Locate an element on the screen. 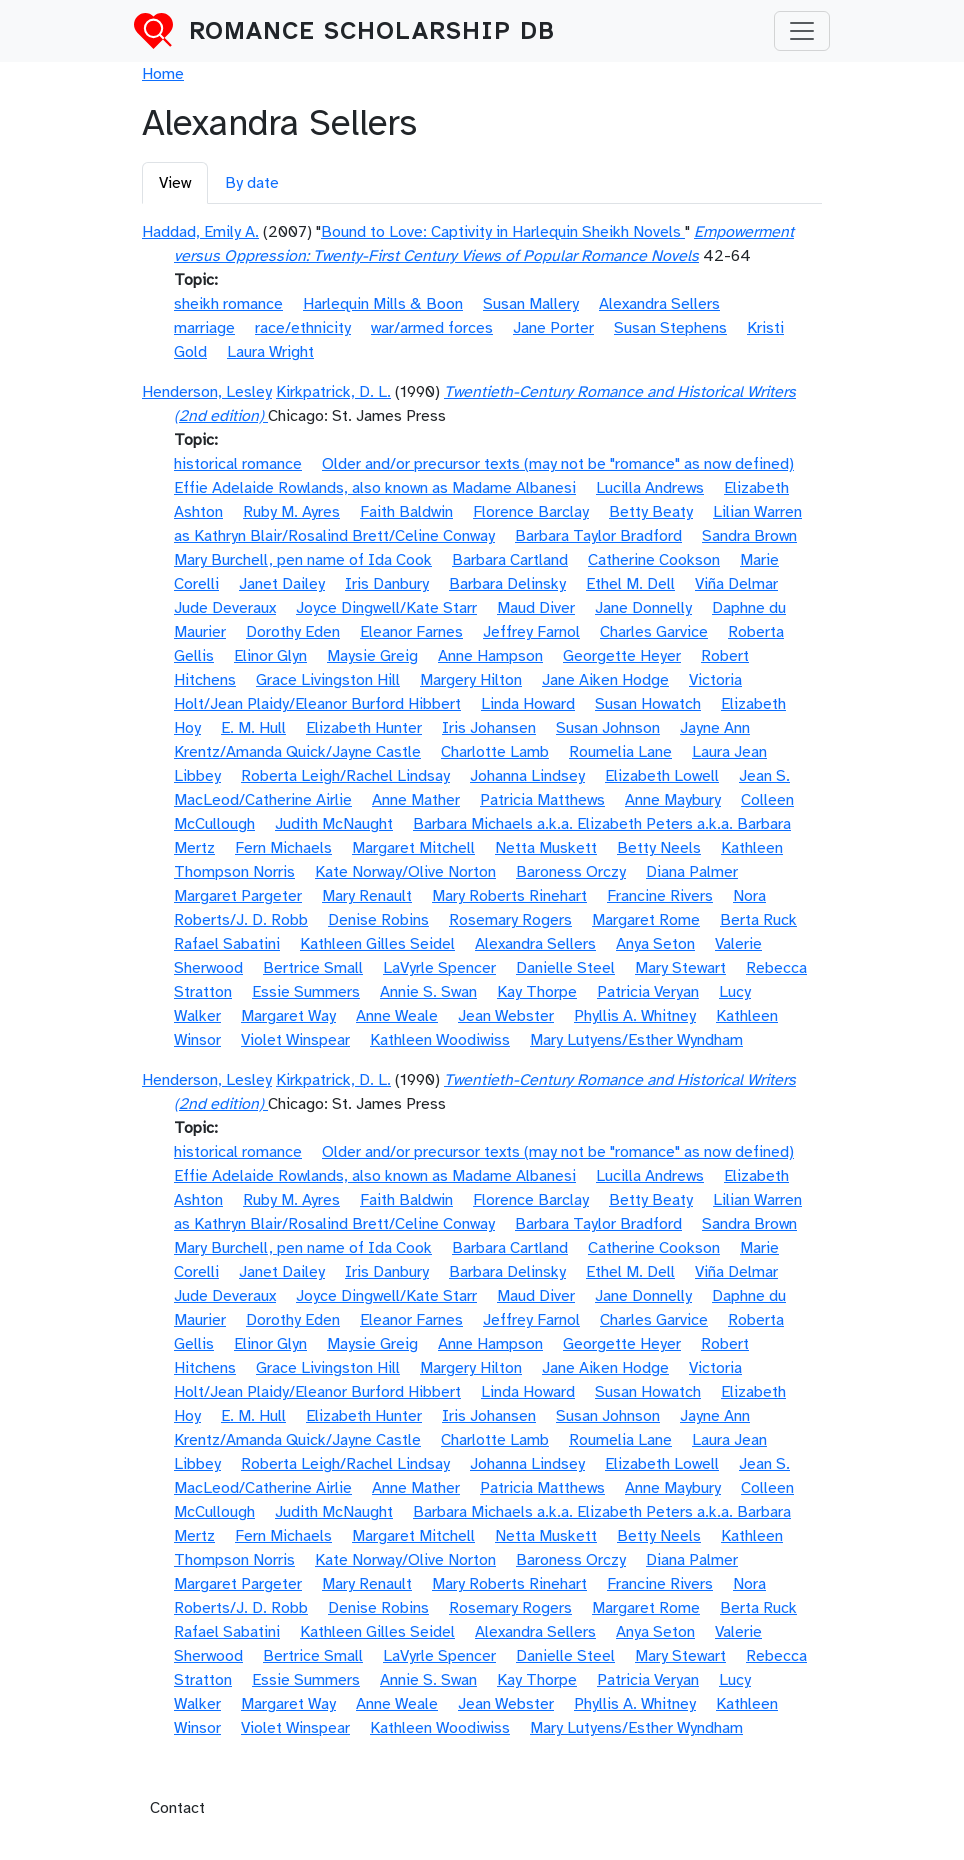  Fern Michaels is located at coordinates (283, 848).